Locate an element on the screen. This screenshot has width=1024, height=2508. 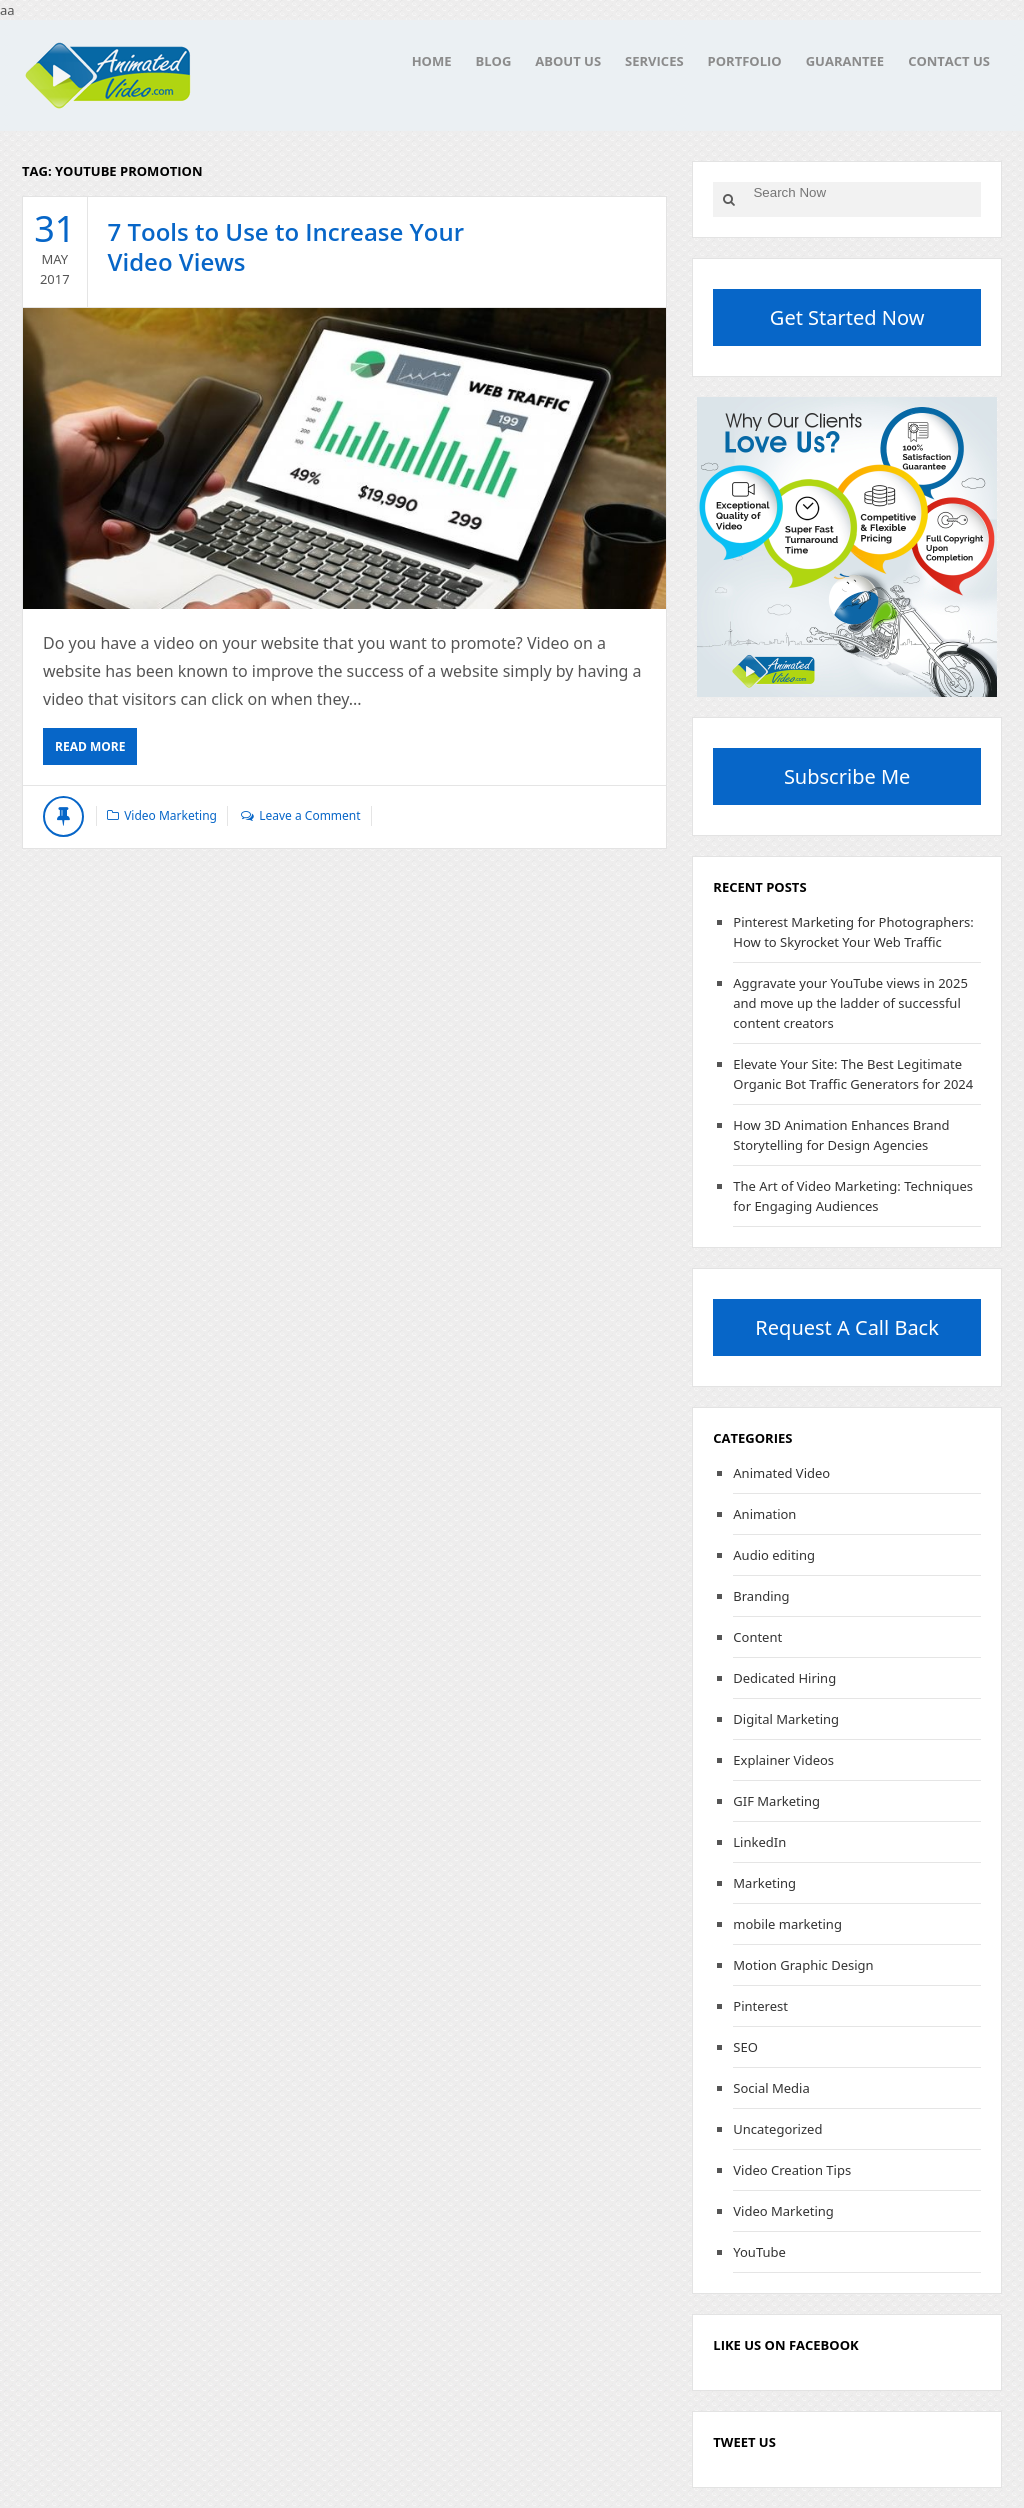
Motion Graphic Design is located at coordinates (803, 1965).